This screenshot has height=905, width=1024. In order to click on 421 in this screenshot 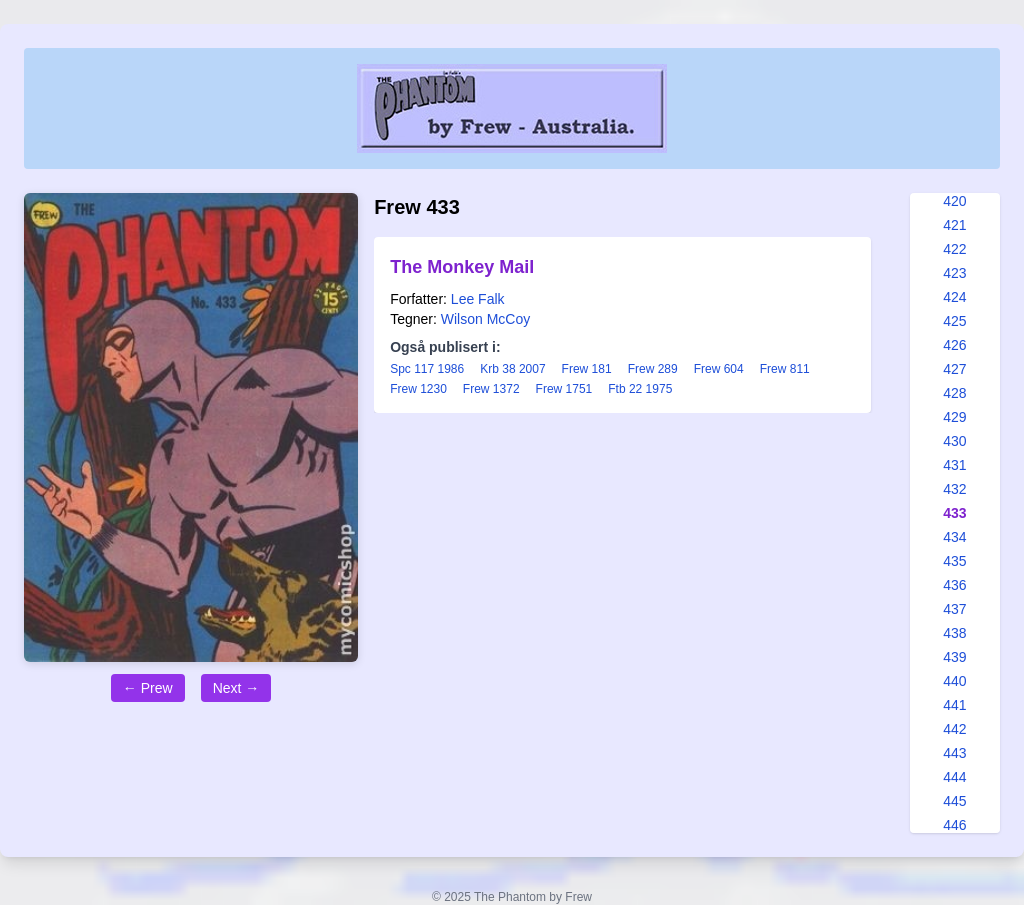, I will do `click(954, 225)`.